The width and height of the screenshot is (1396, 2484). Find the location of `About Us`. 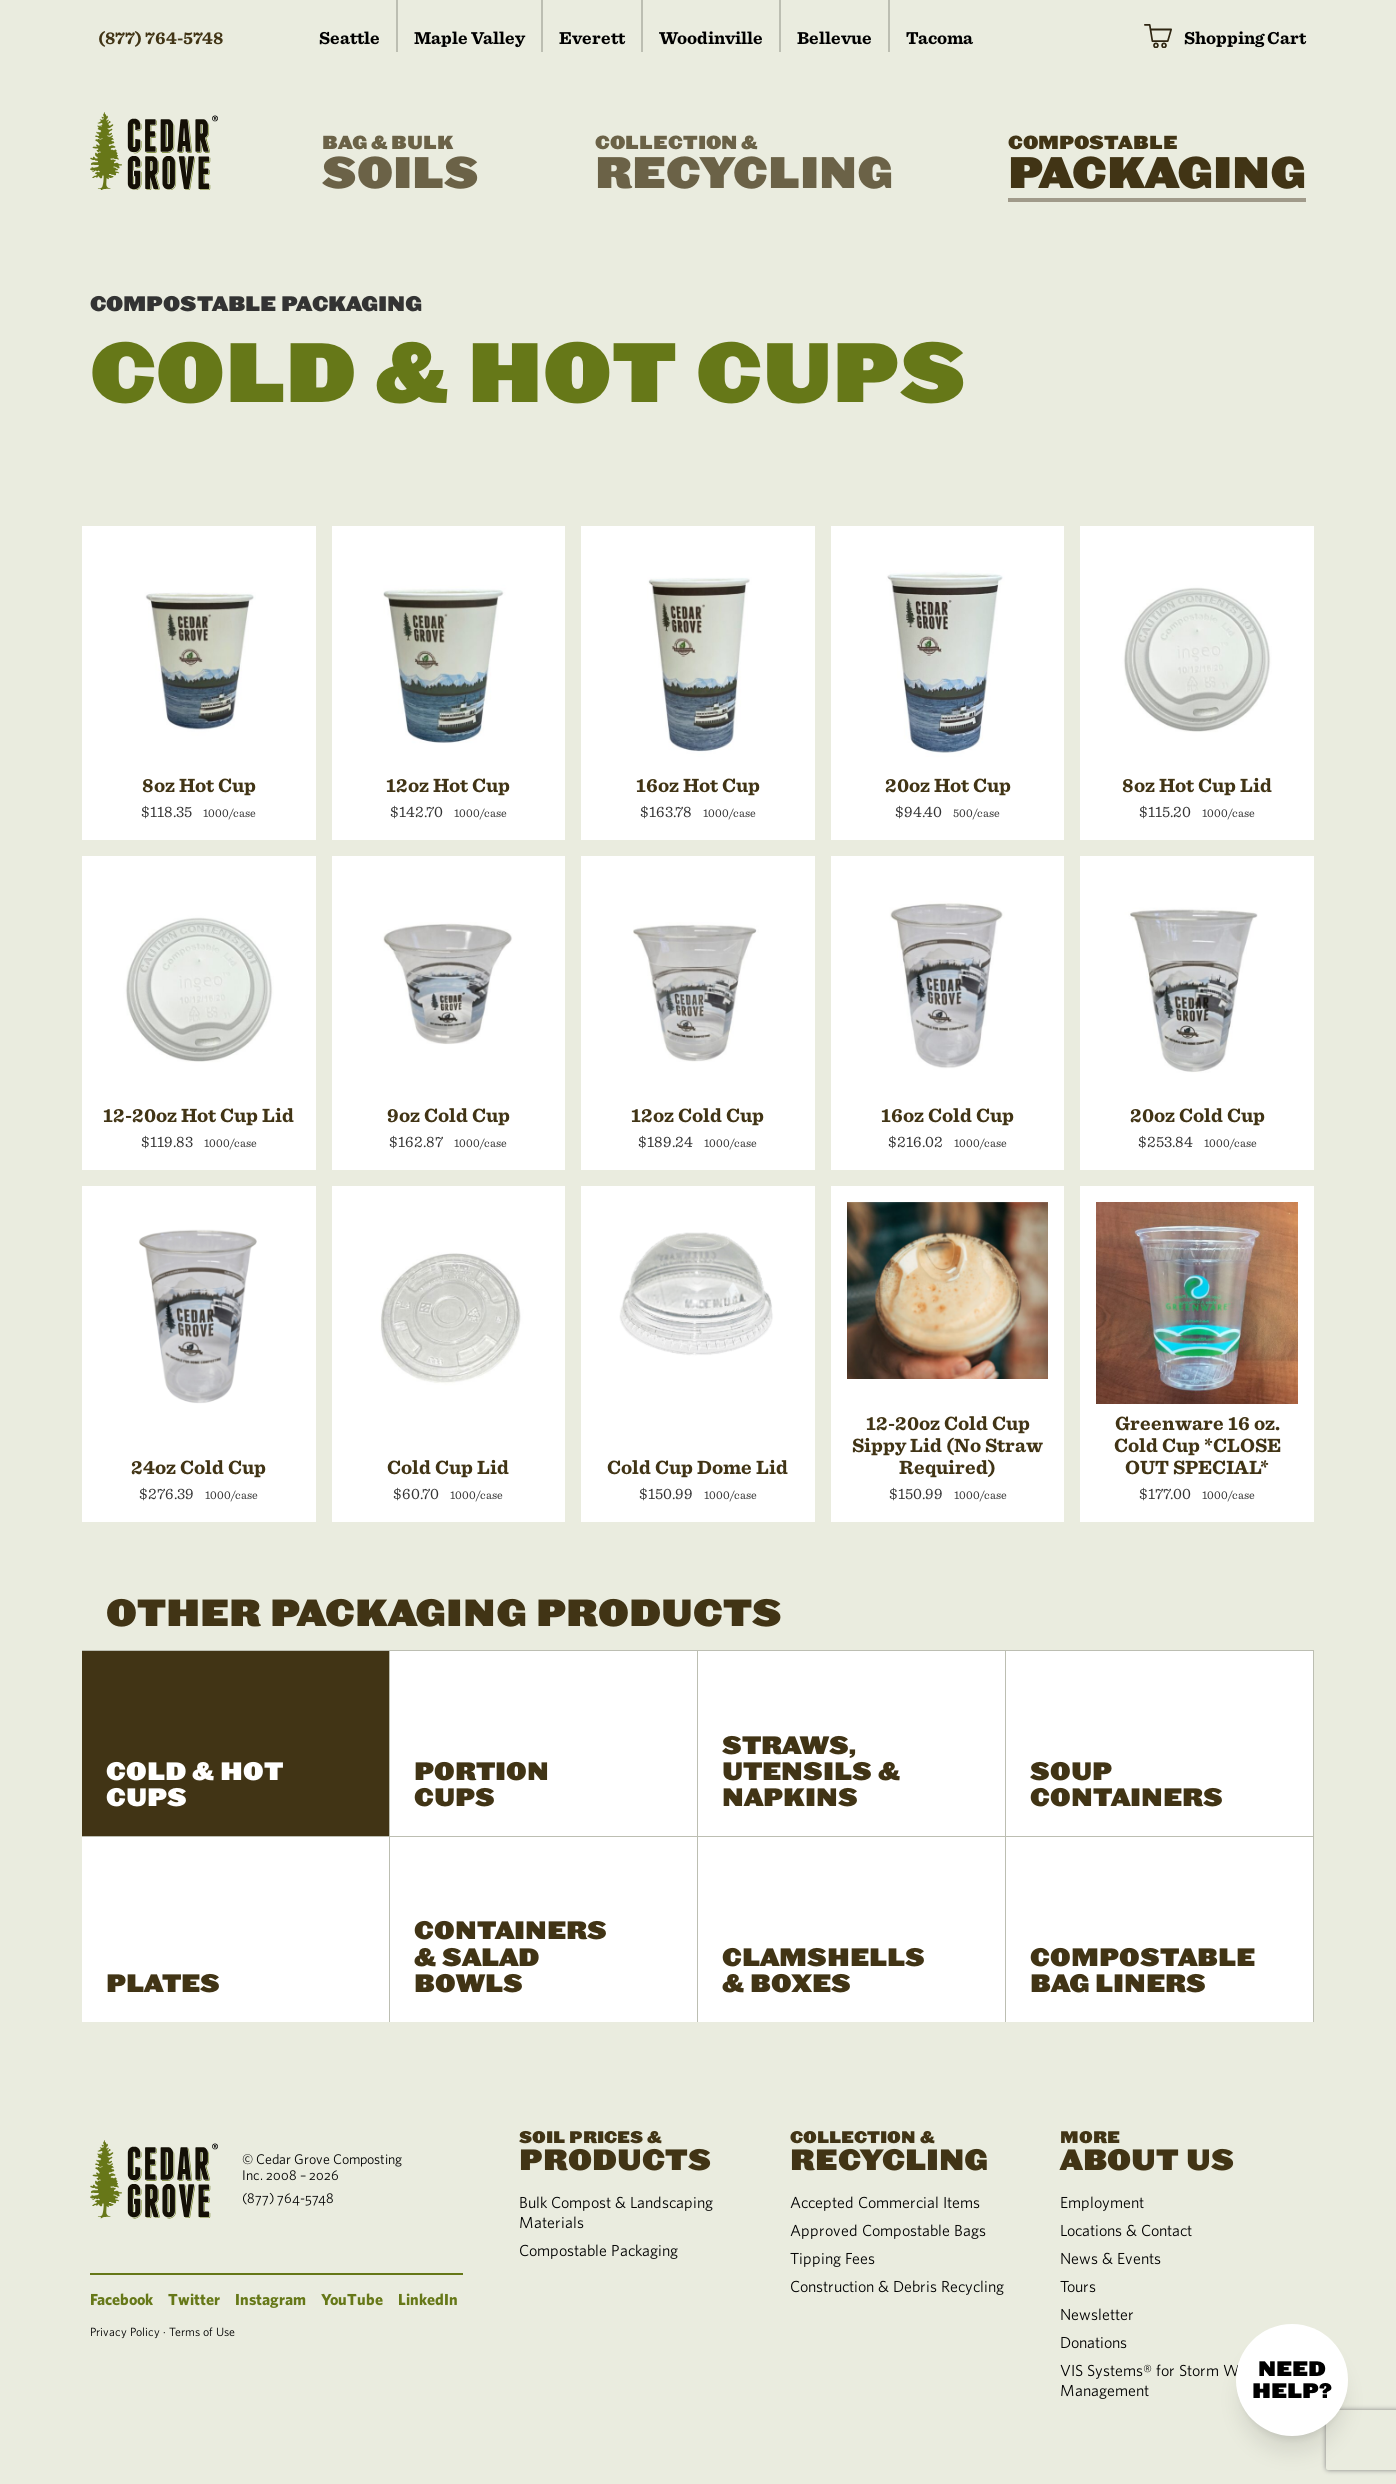

About Us is located at coordinates (1171, 2149).